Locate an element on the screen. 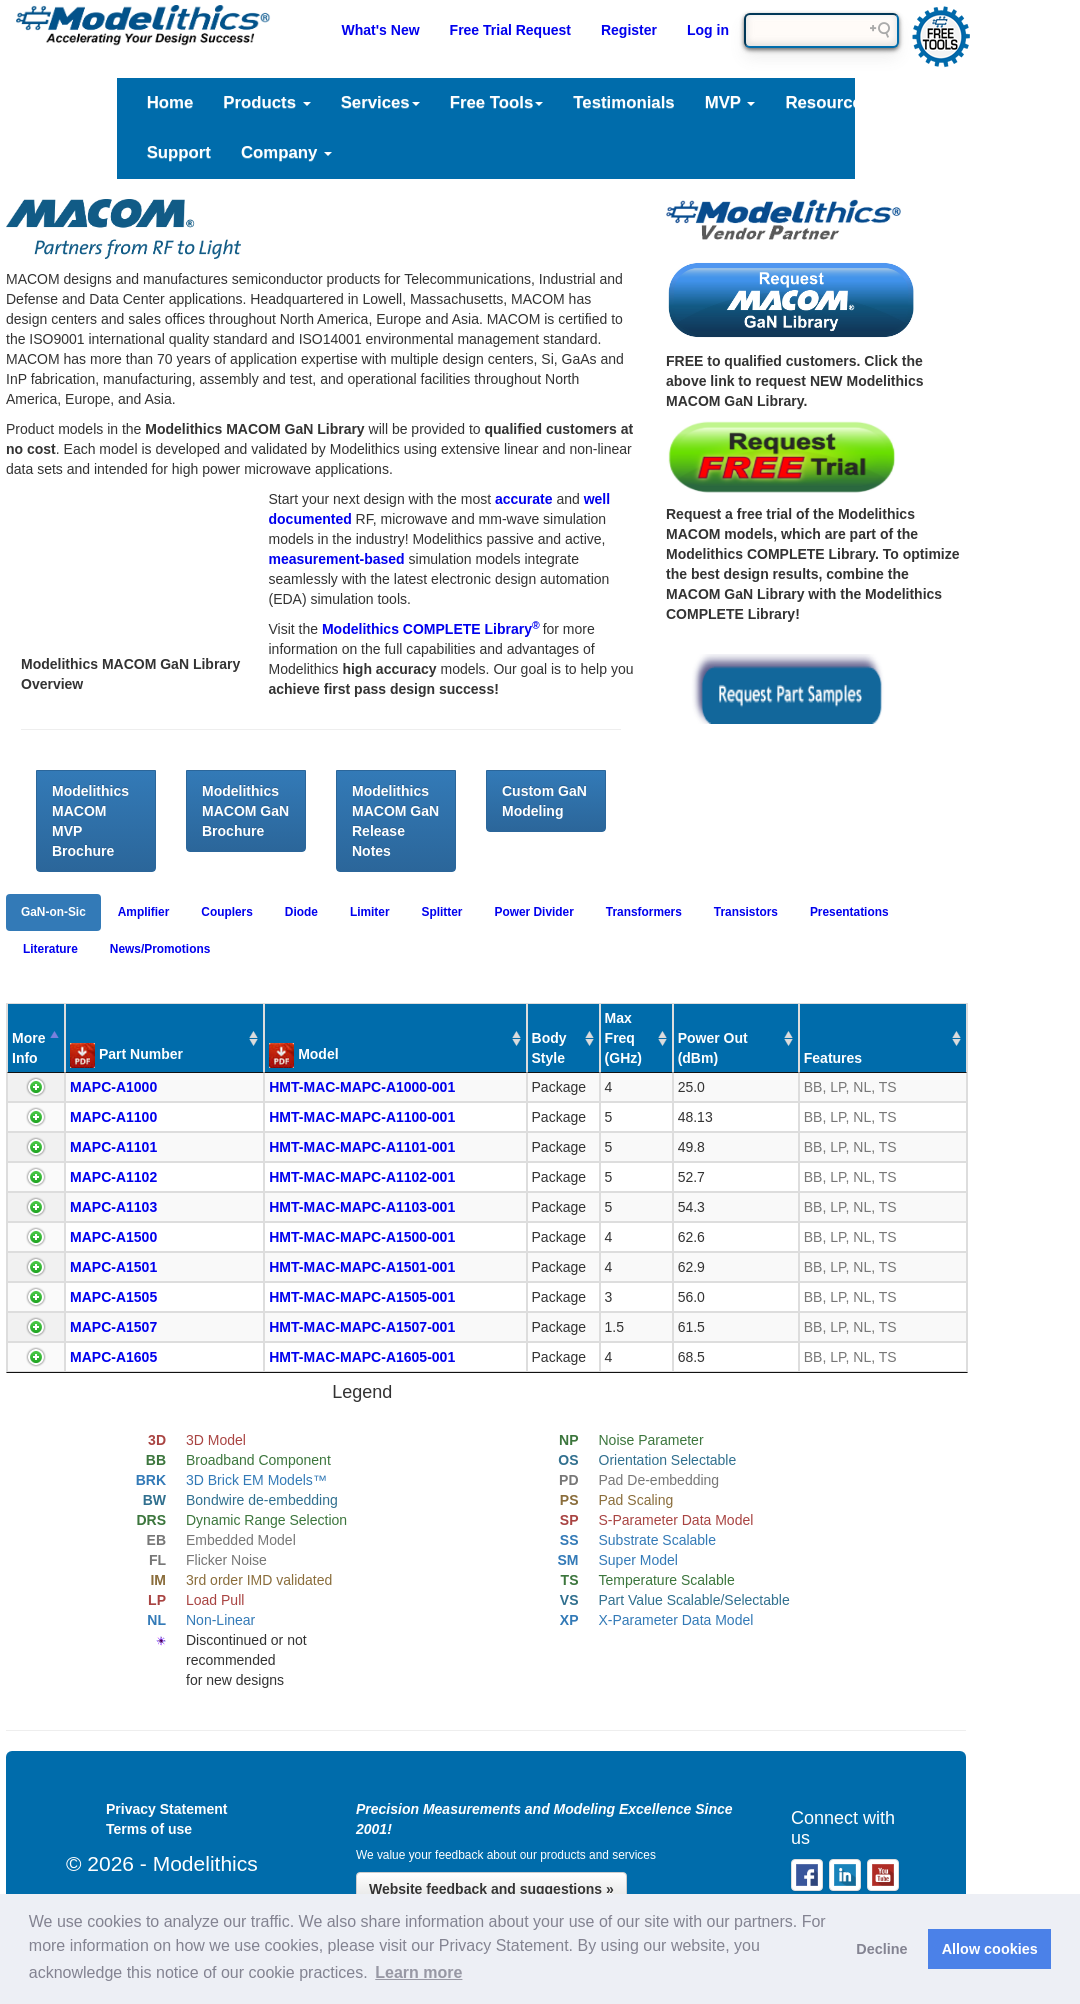  Modelithics MACOM GaN Release Notes is located at coordinates (395, 821).